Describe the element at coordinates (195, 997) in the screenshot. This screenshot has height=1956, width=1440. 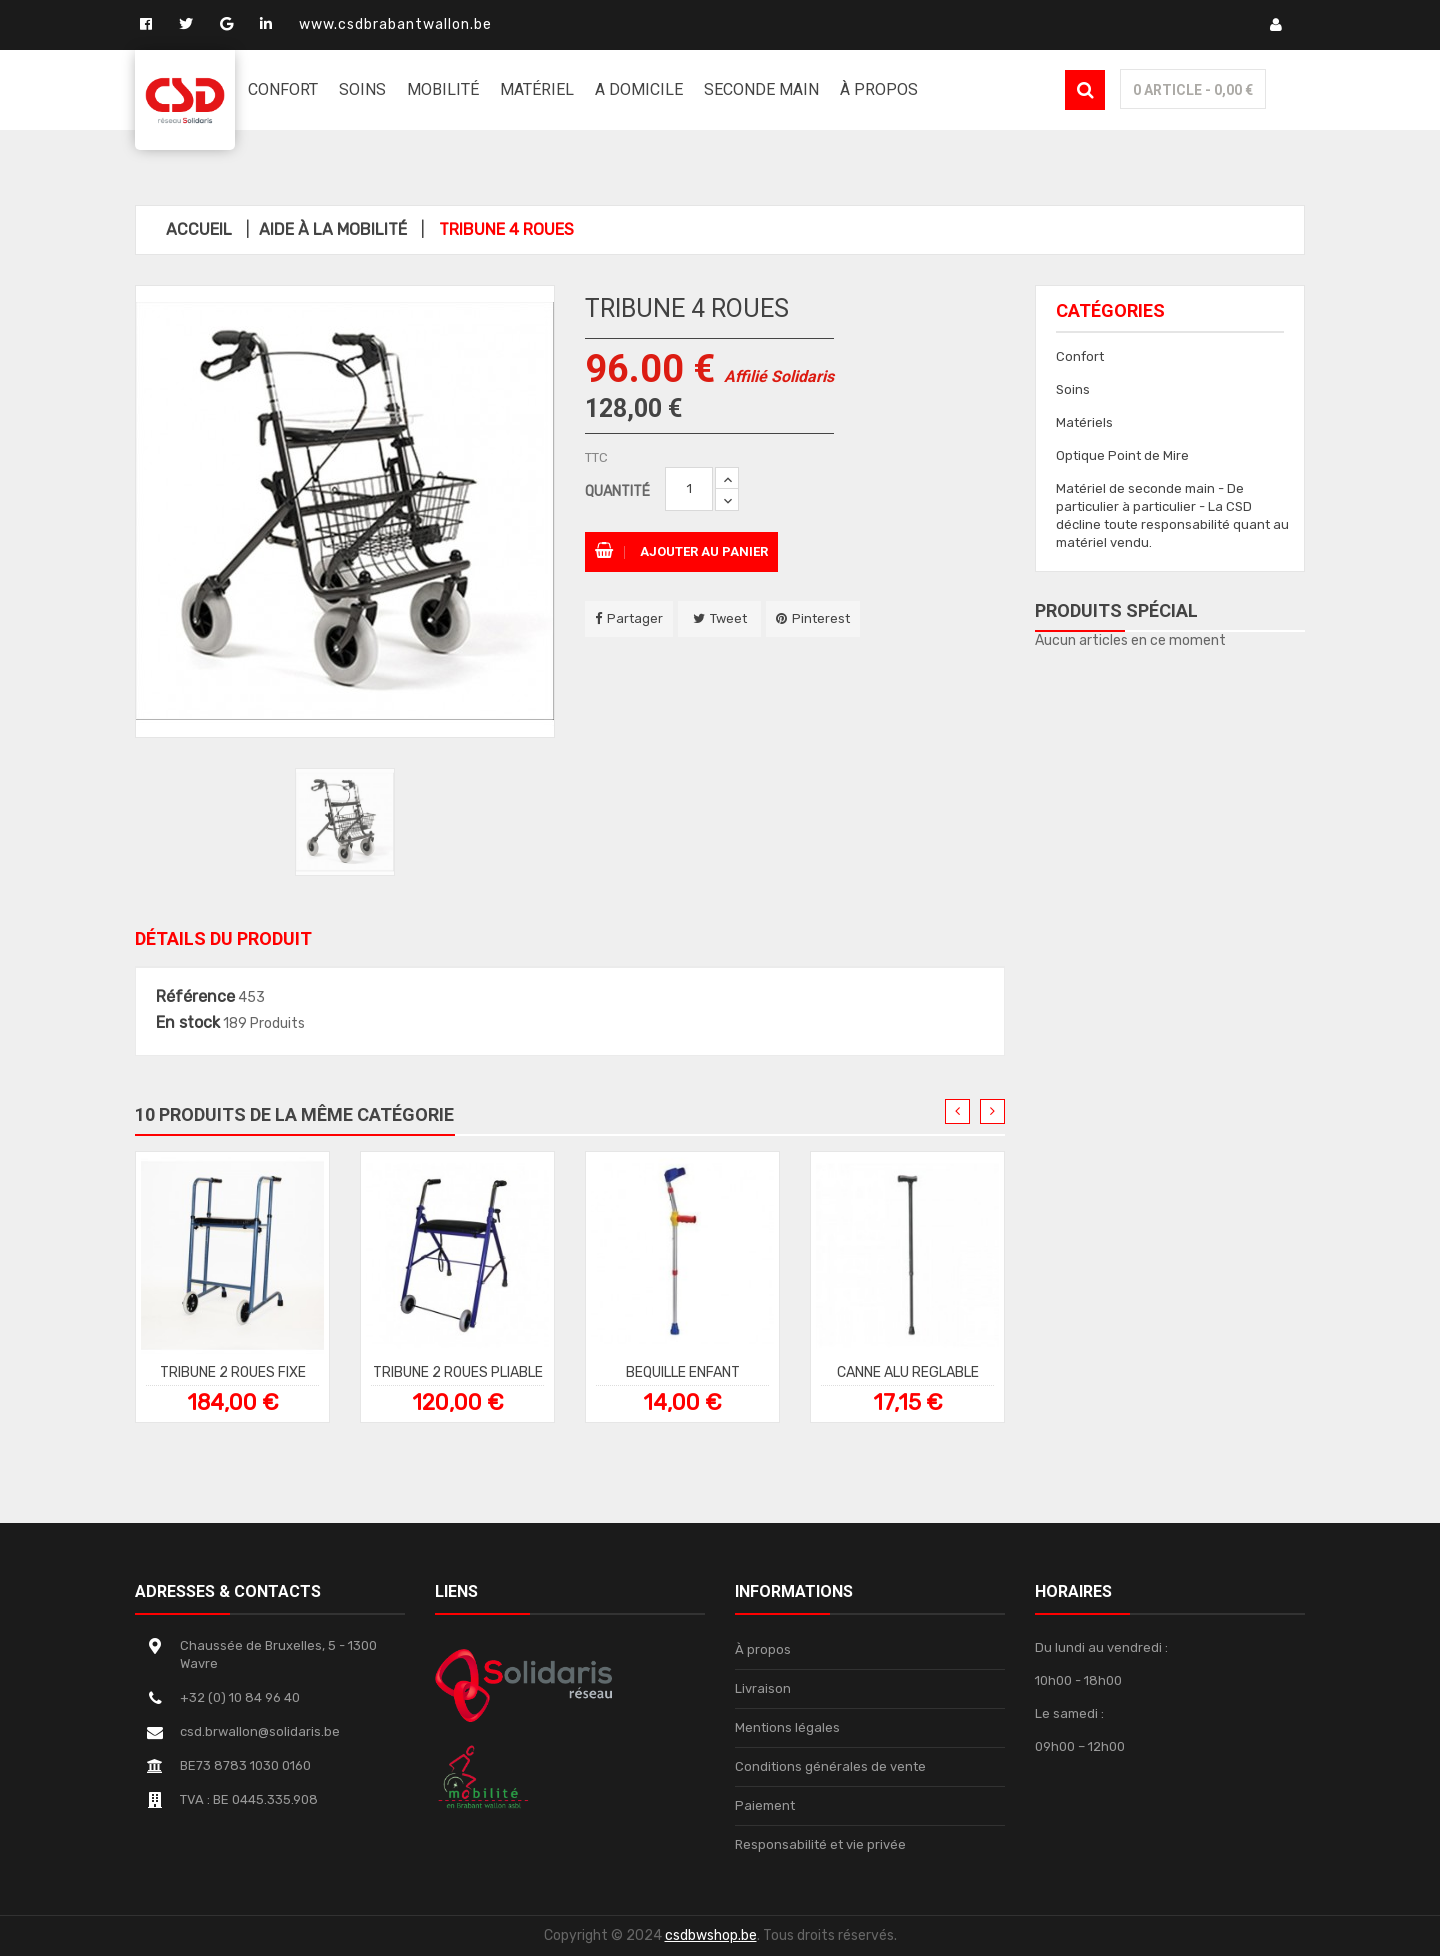
I see `Référence` at that location.